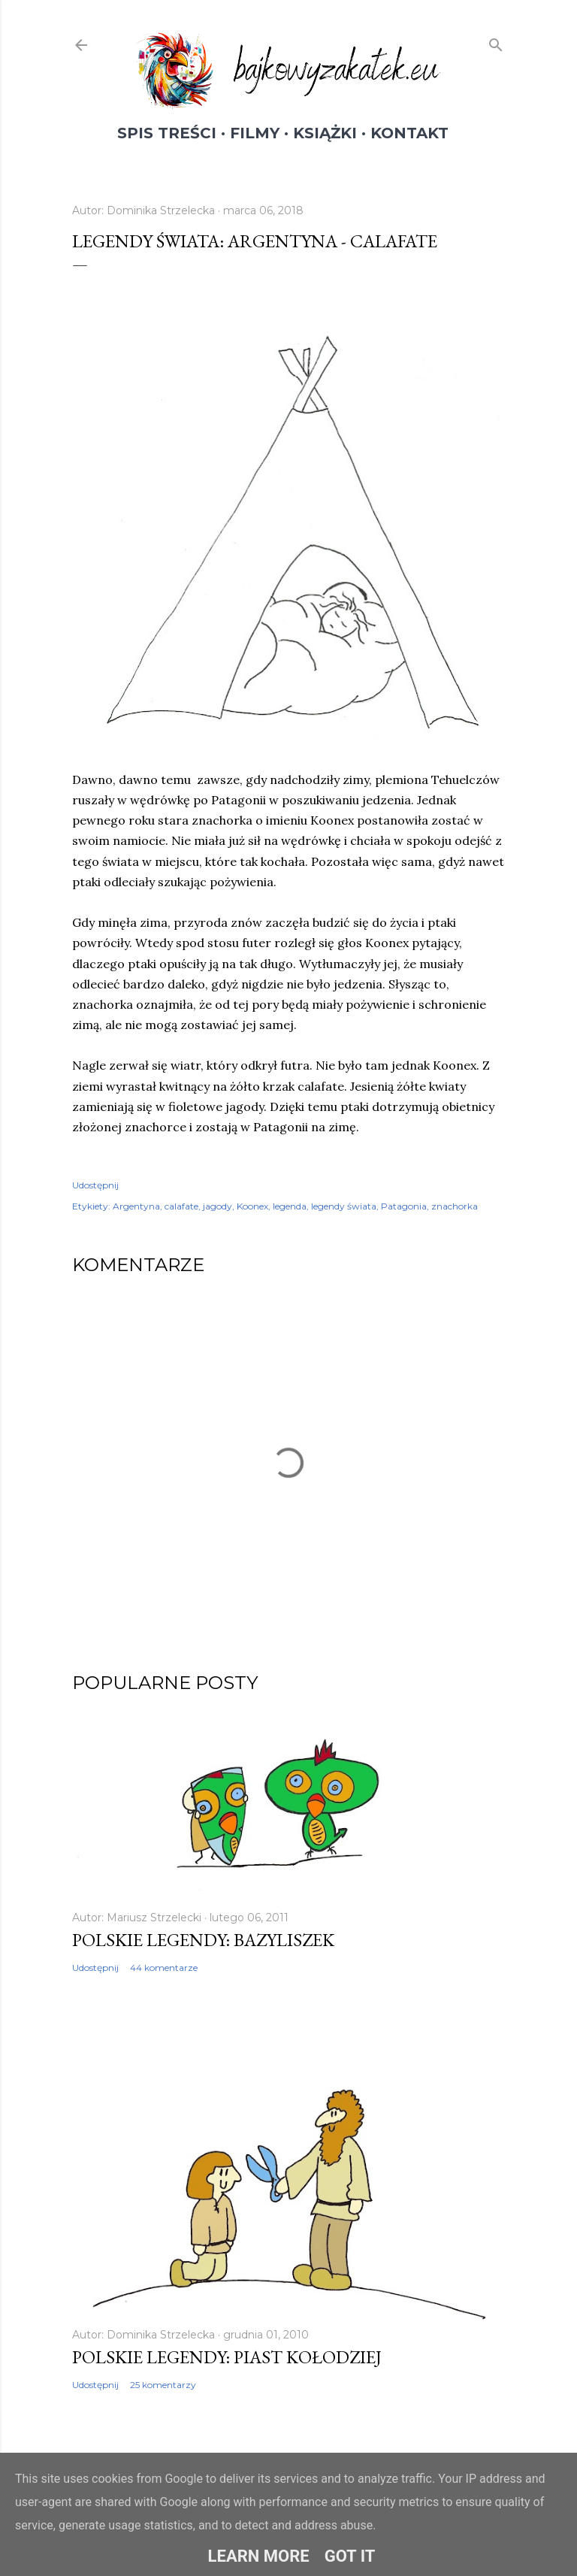 The image size is (577, 2576). Describe the element at coordinates (136, 1206) in the screenshot. I see `Argentyna` at that location.